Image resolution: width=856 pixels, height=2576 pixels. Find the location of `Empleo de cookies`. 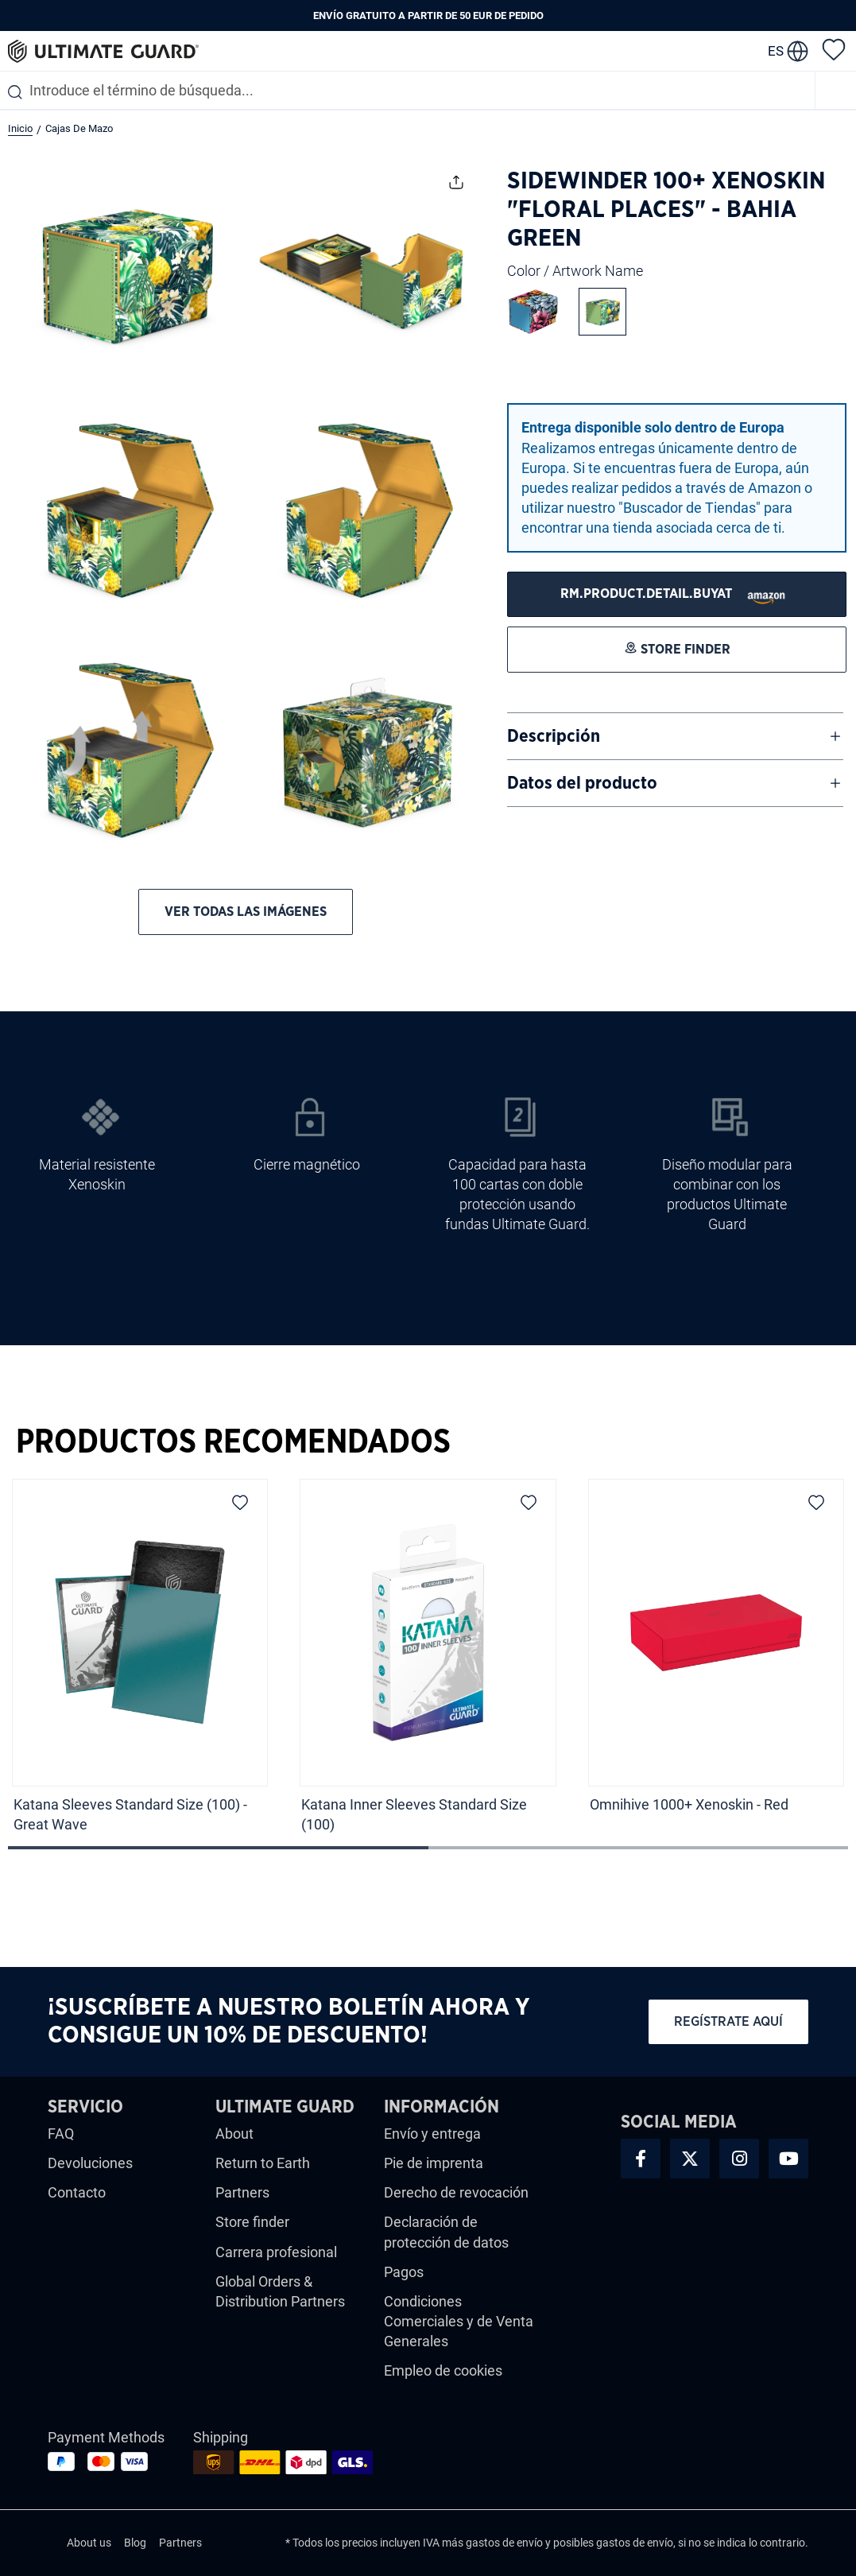

Empleo de cookies is located at coordinates (443, 2370).